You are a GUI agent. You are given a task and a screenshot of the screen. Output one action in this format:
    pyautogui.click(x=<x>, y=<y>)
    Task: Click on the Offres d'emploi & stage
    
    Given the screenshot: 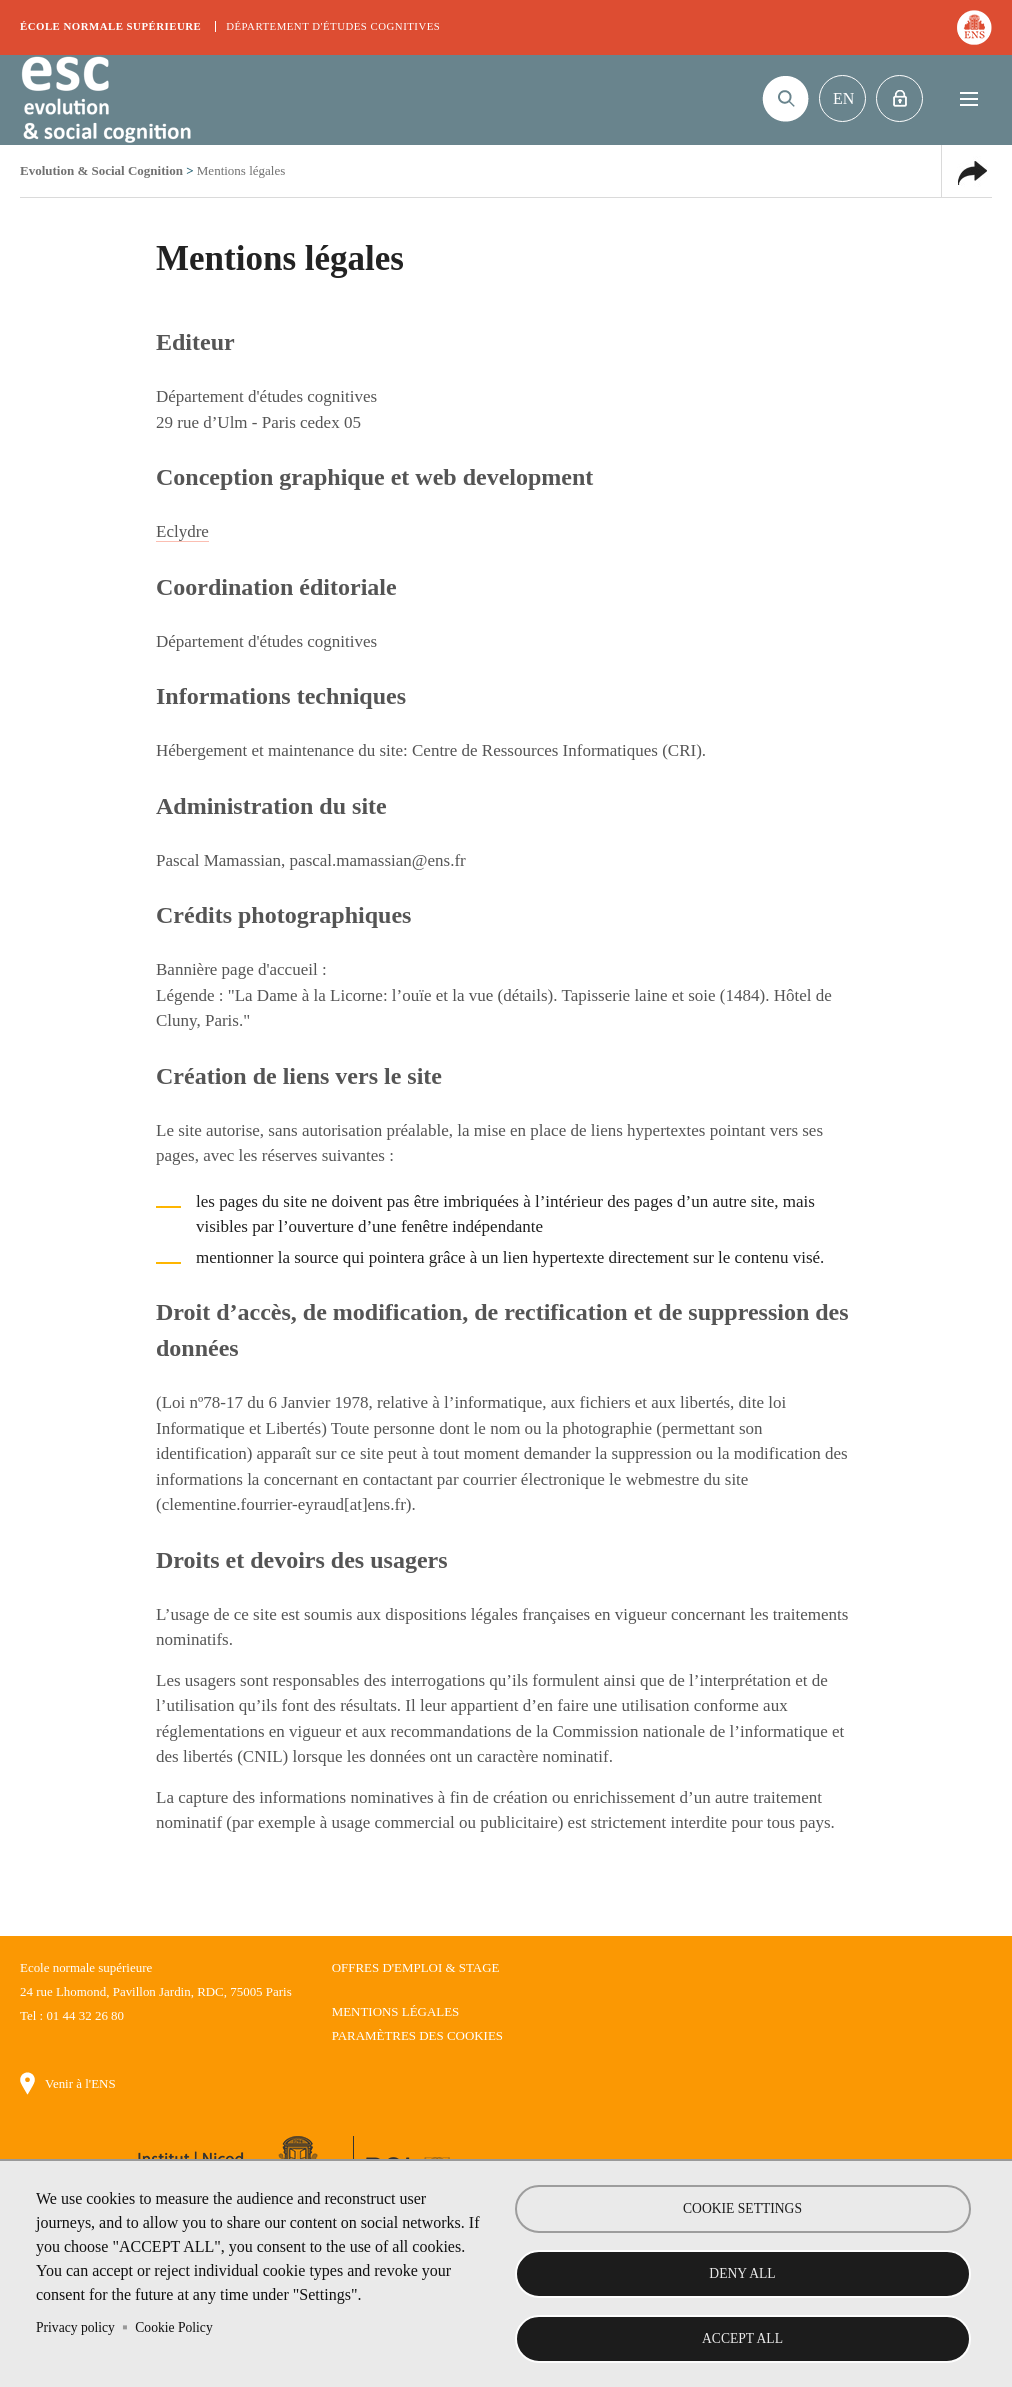 What is the action you would take?
    pyautogui.click(x=416, y=1967)
    